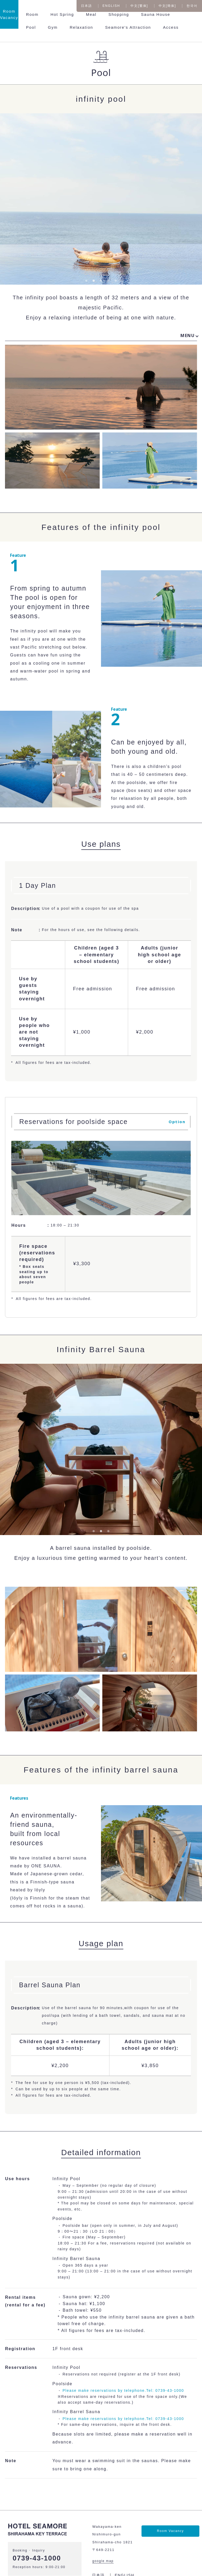  What do you see at coordinates (32, 14) in the screenshot?
I see `Room` at bounding box center [32, 14].